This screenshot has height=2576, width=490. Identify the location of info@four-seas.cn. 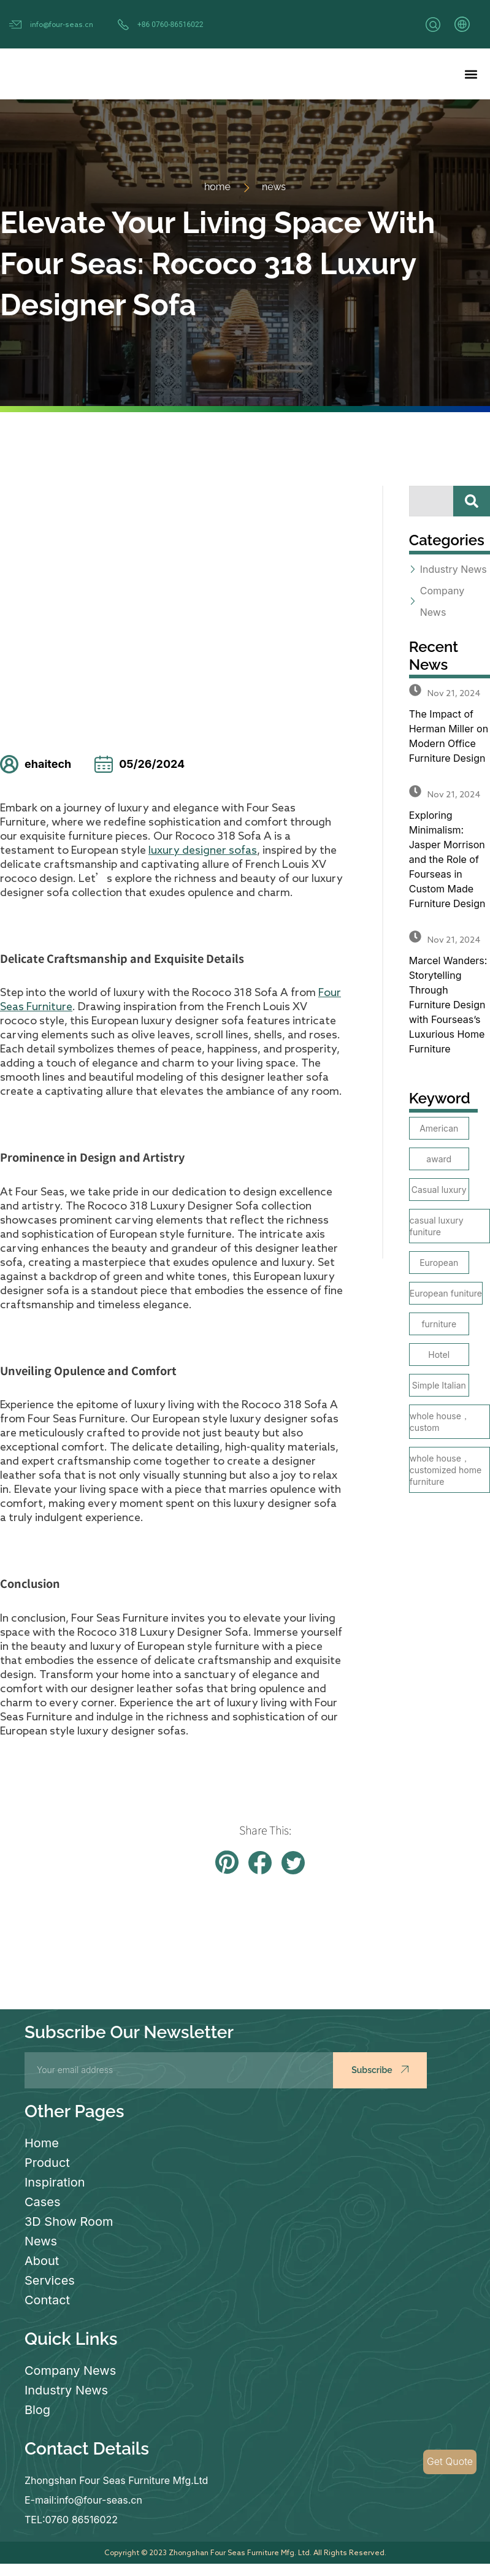
(61, 24).